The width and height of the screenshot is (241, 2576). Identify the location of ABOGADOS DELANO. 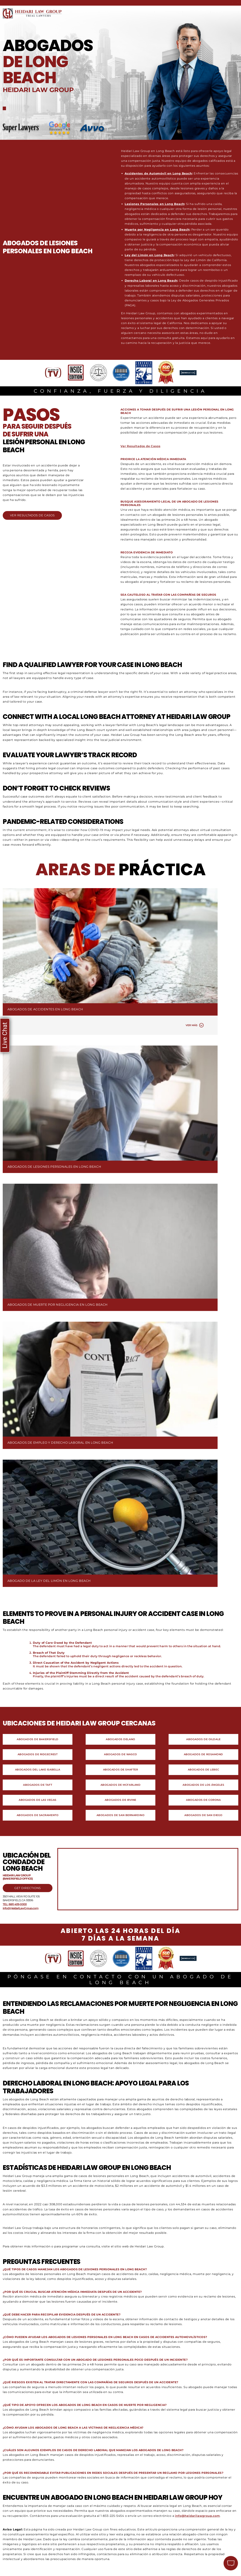
(120, 1162).